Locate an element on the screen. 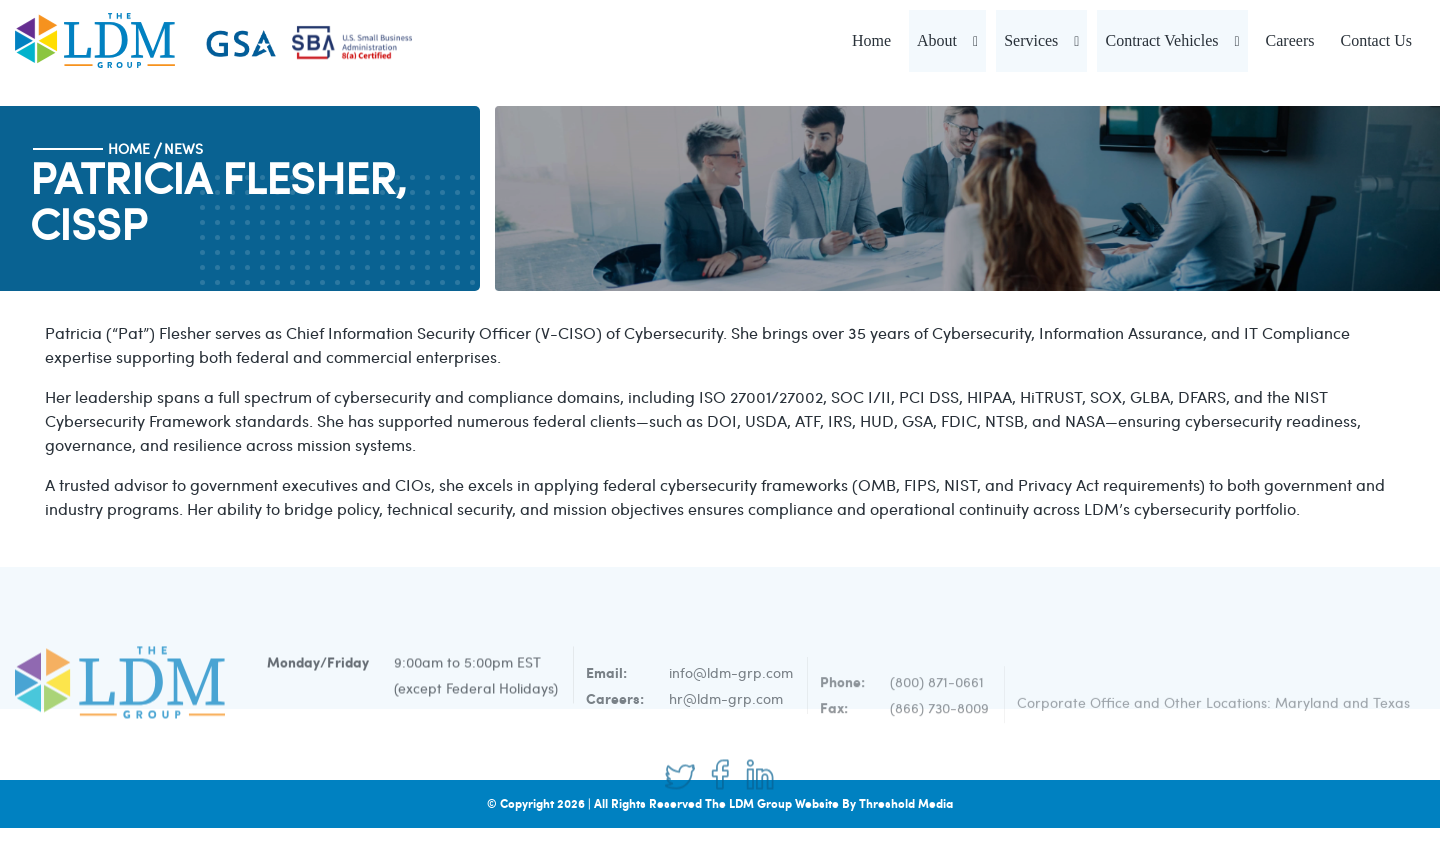  (866) 730-8009 is located at coordinates (939, 733).